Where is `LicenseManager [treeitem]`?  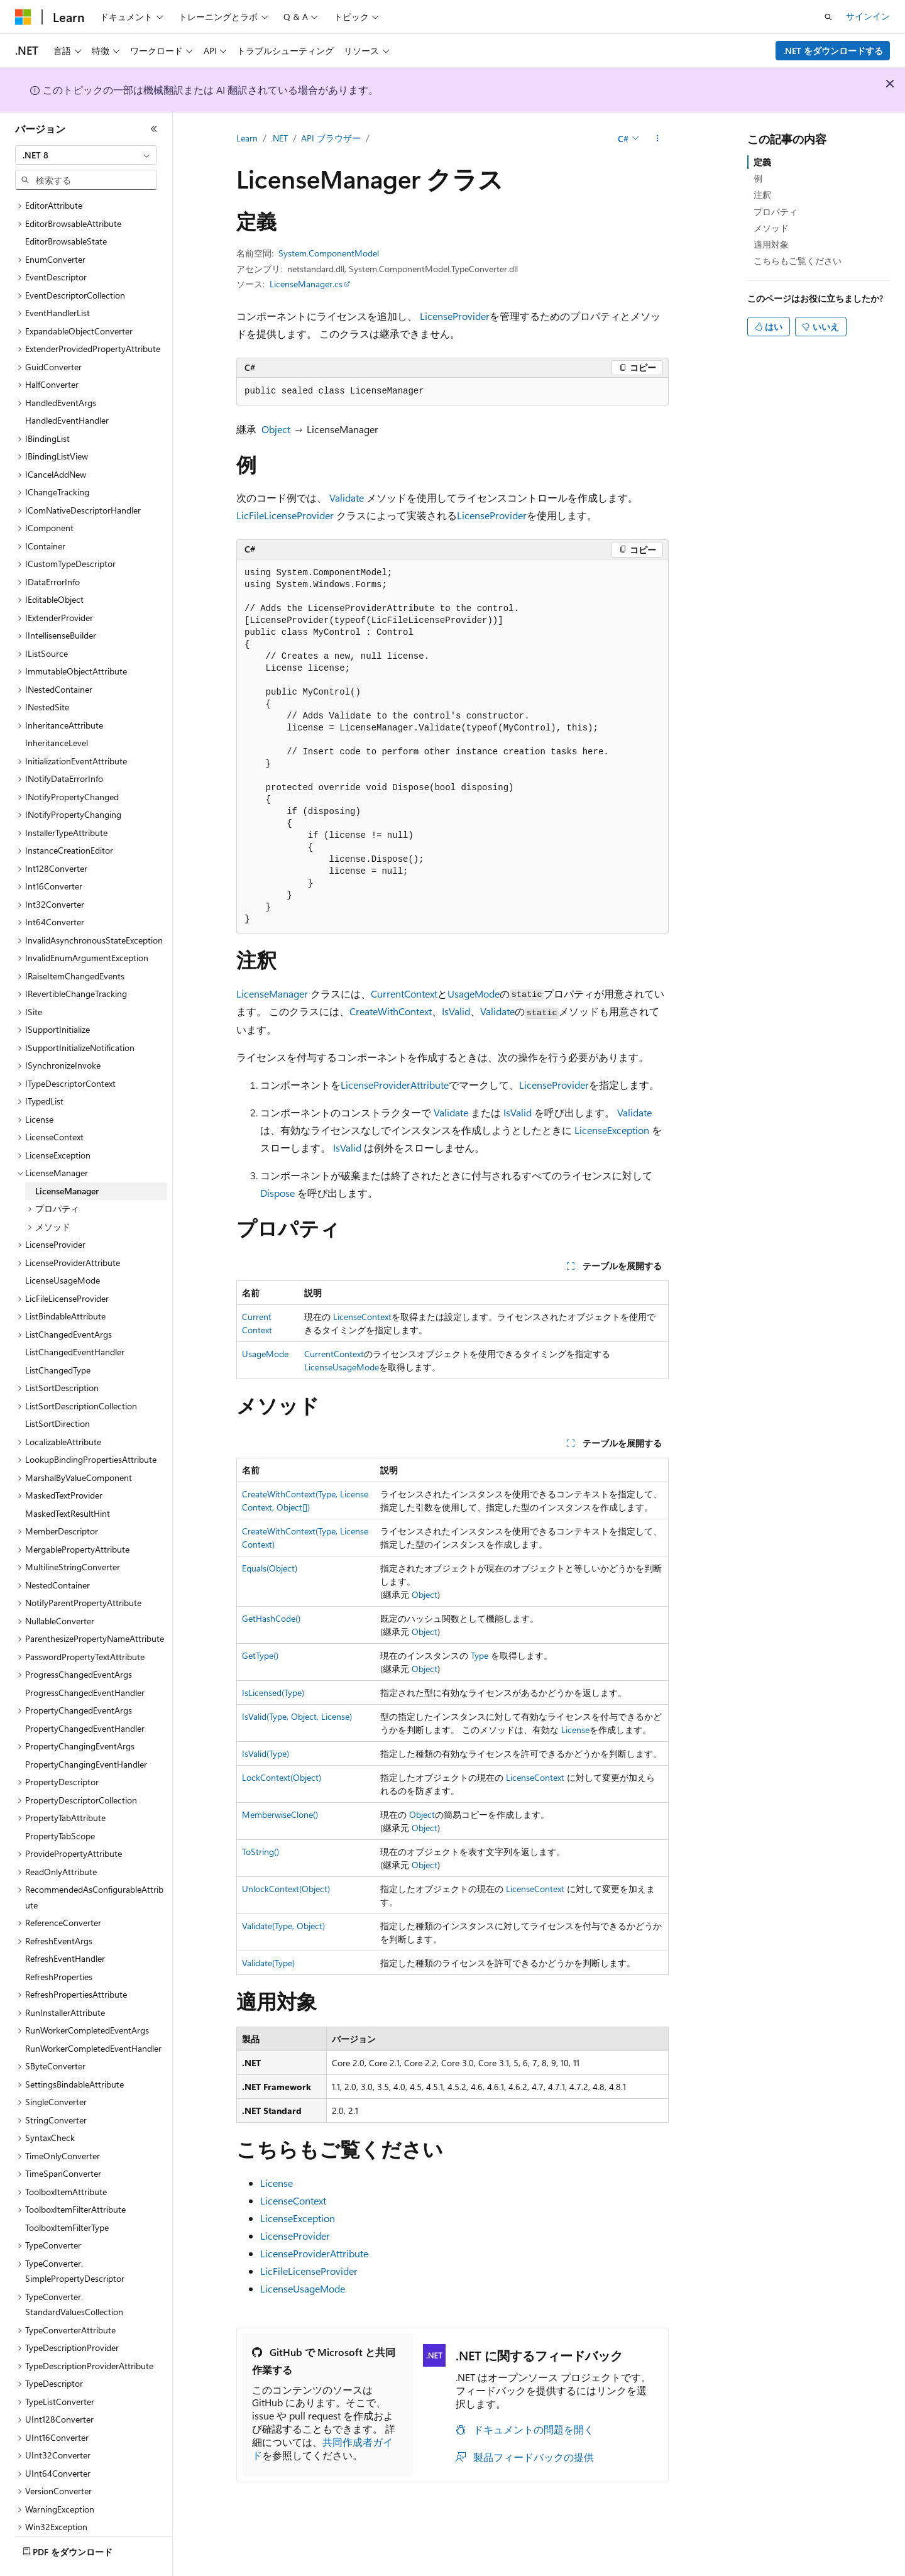
LicenseManager [treeitem] is located at coordinates (67, 1156).